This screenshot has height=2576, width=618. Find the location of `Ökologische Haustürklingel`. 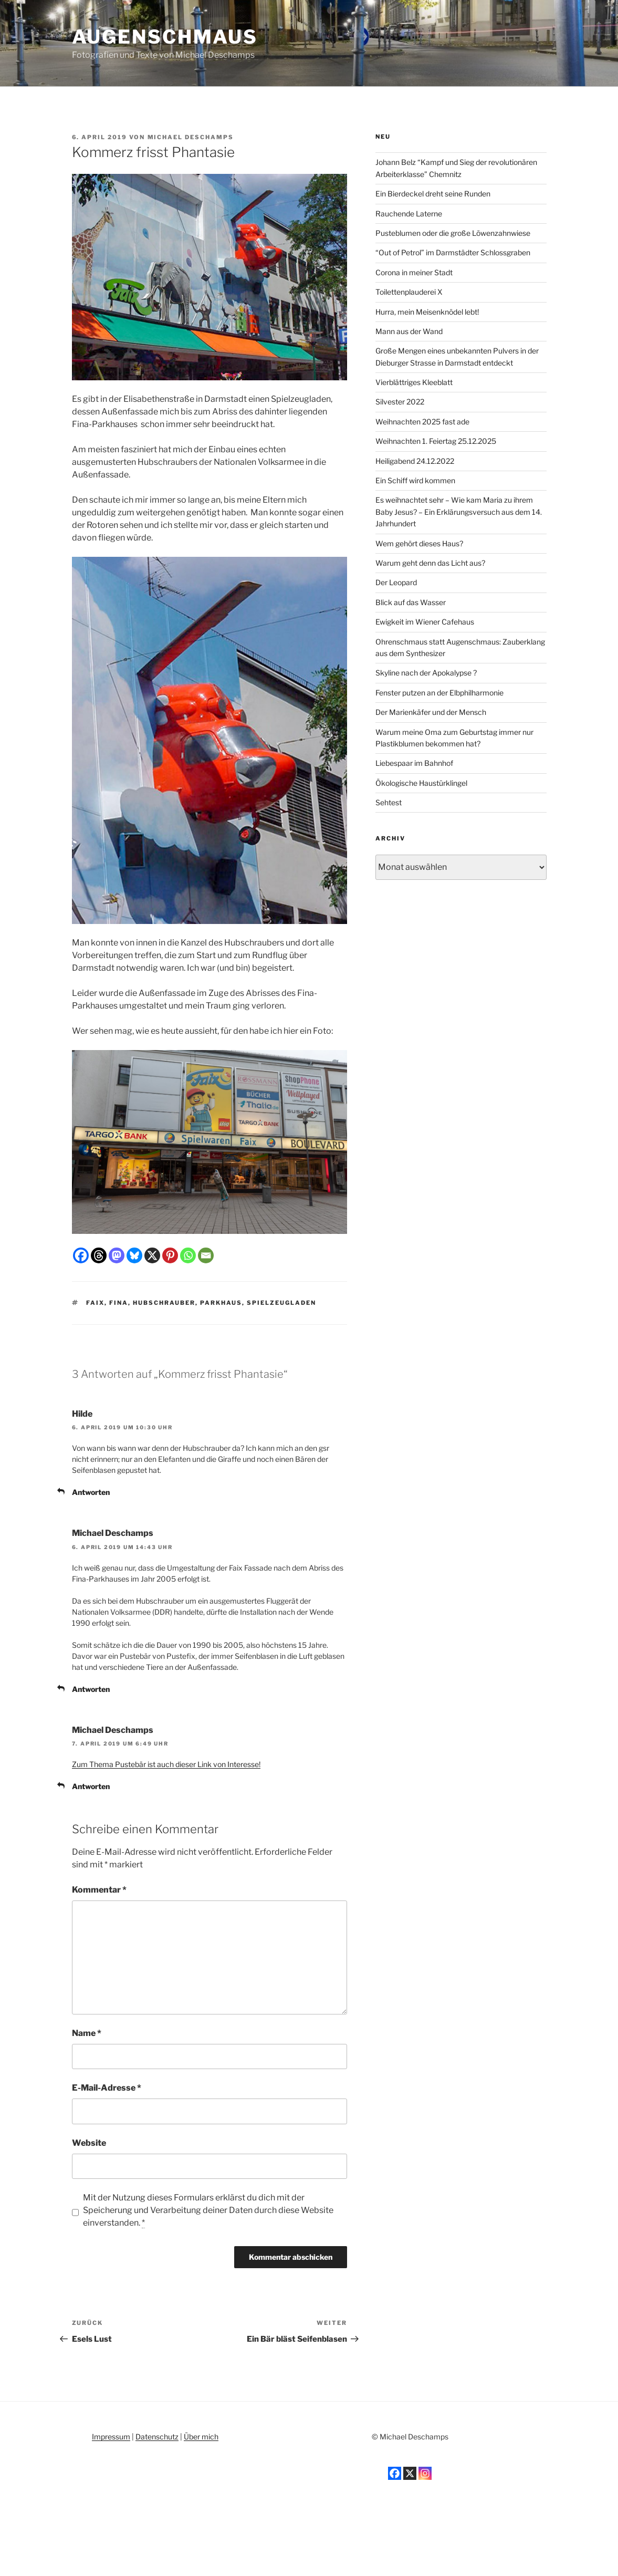

Ökologische Haustürklingel is located at coordinates (421, 782).